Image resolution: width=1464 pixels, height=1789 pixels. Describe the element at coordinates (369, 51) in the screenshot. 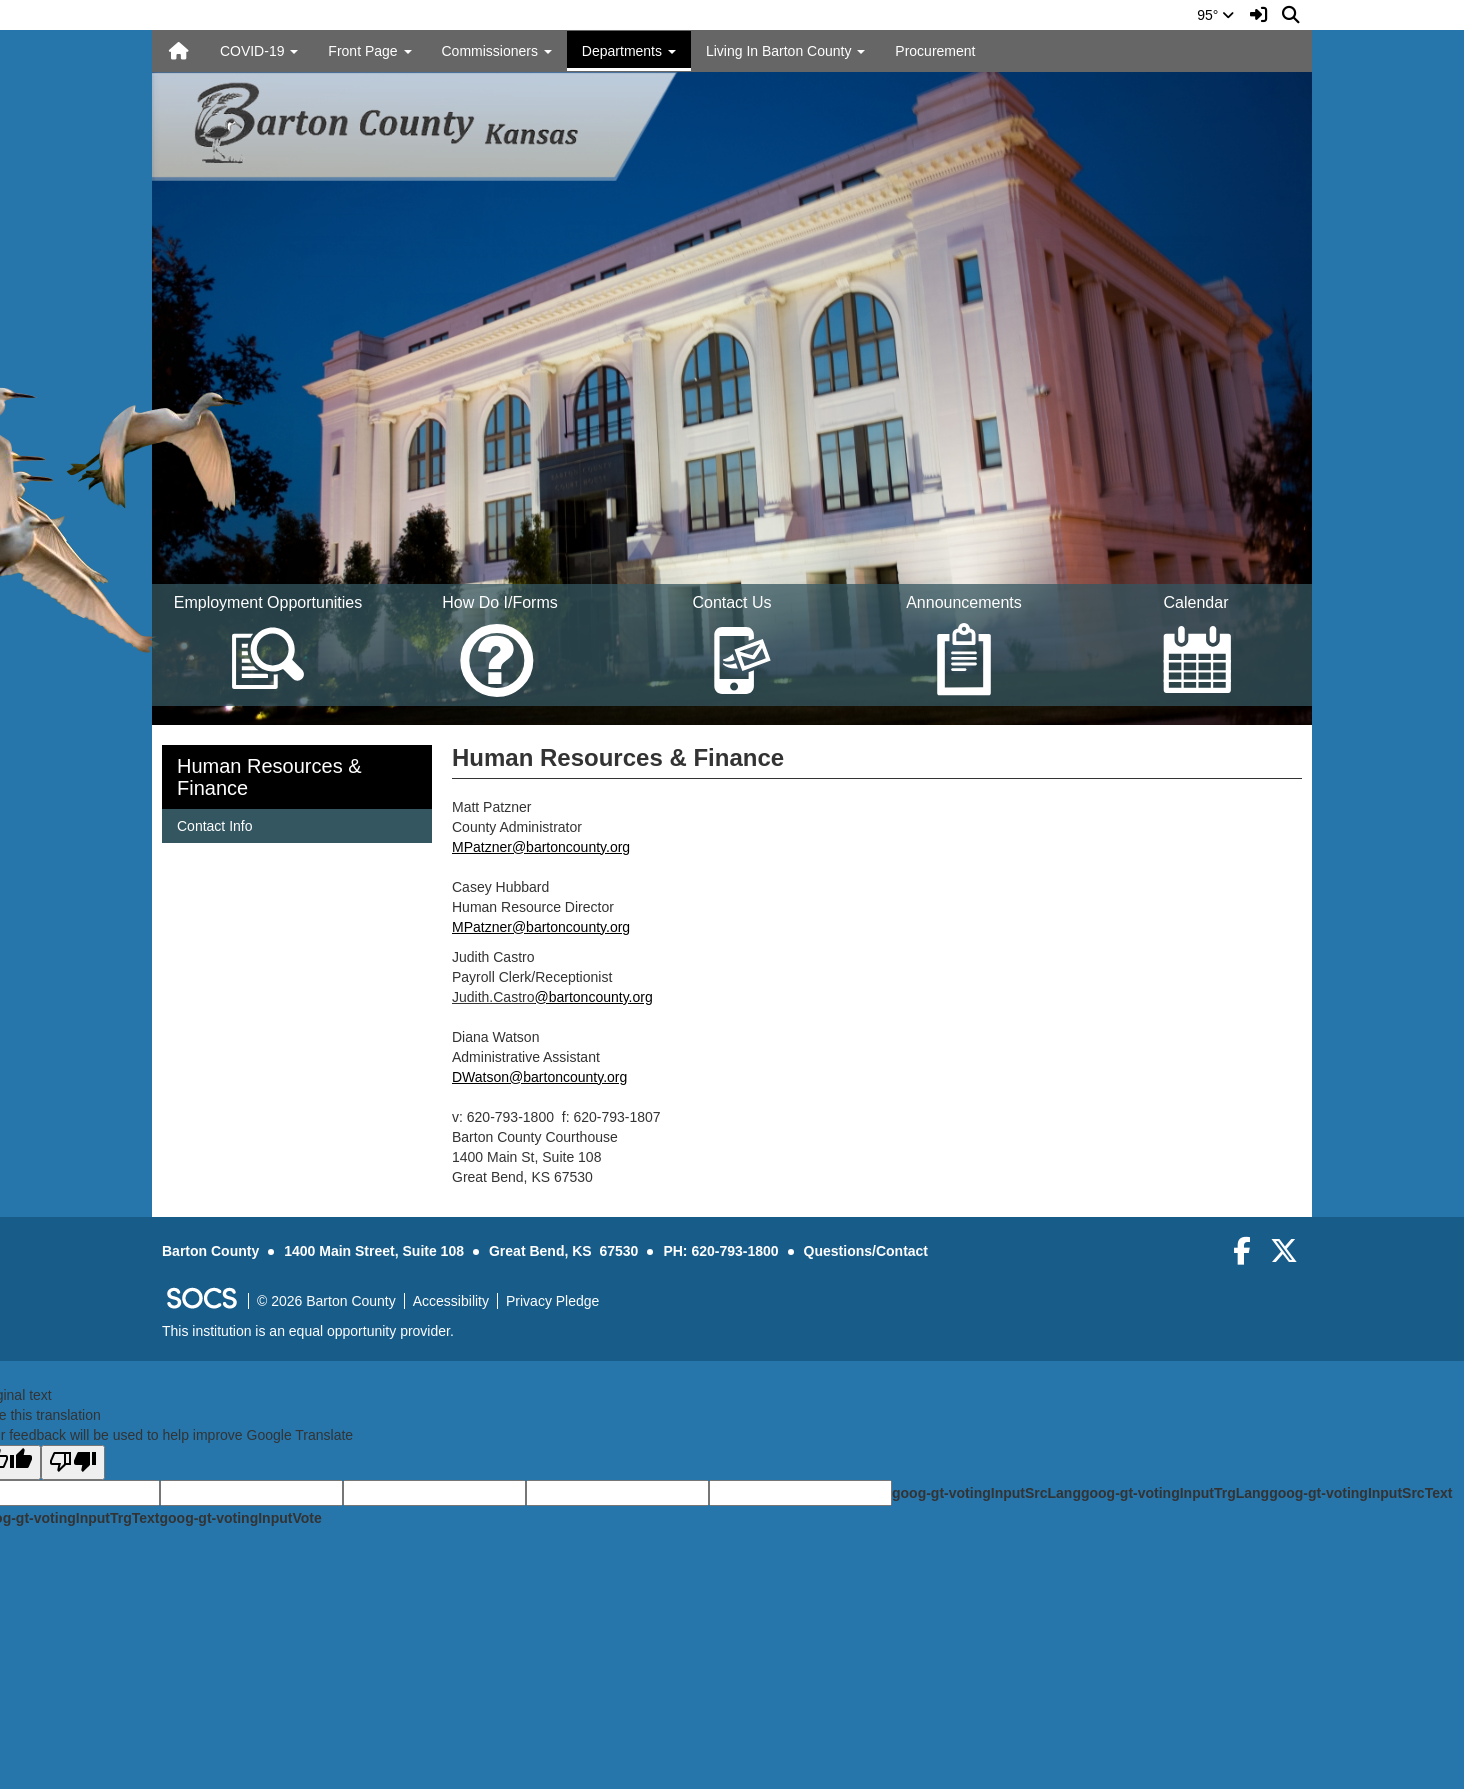

I see `Front Page [button]` at that location.